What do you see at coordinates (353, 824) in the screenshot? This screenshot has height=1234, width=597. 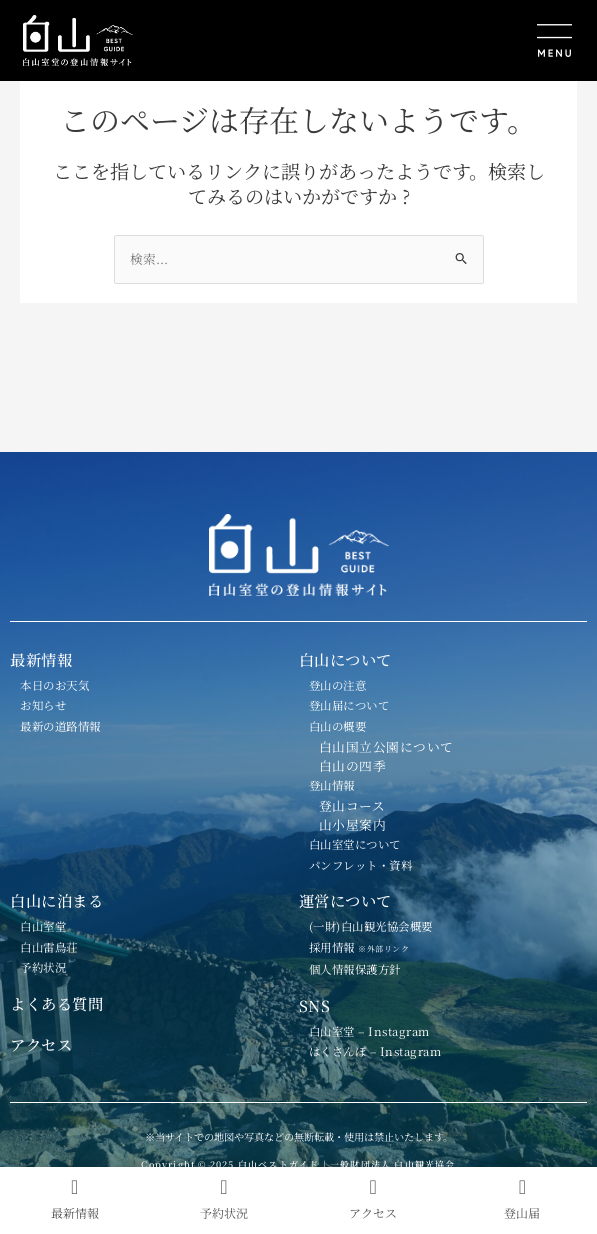 I see `山小屋案内` at bounding box center [353, 824].